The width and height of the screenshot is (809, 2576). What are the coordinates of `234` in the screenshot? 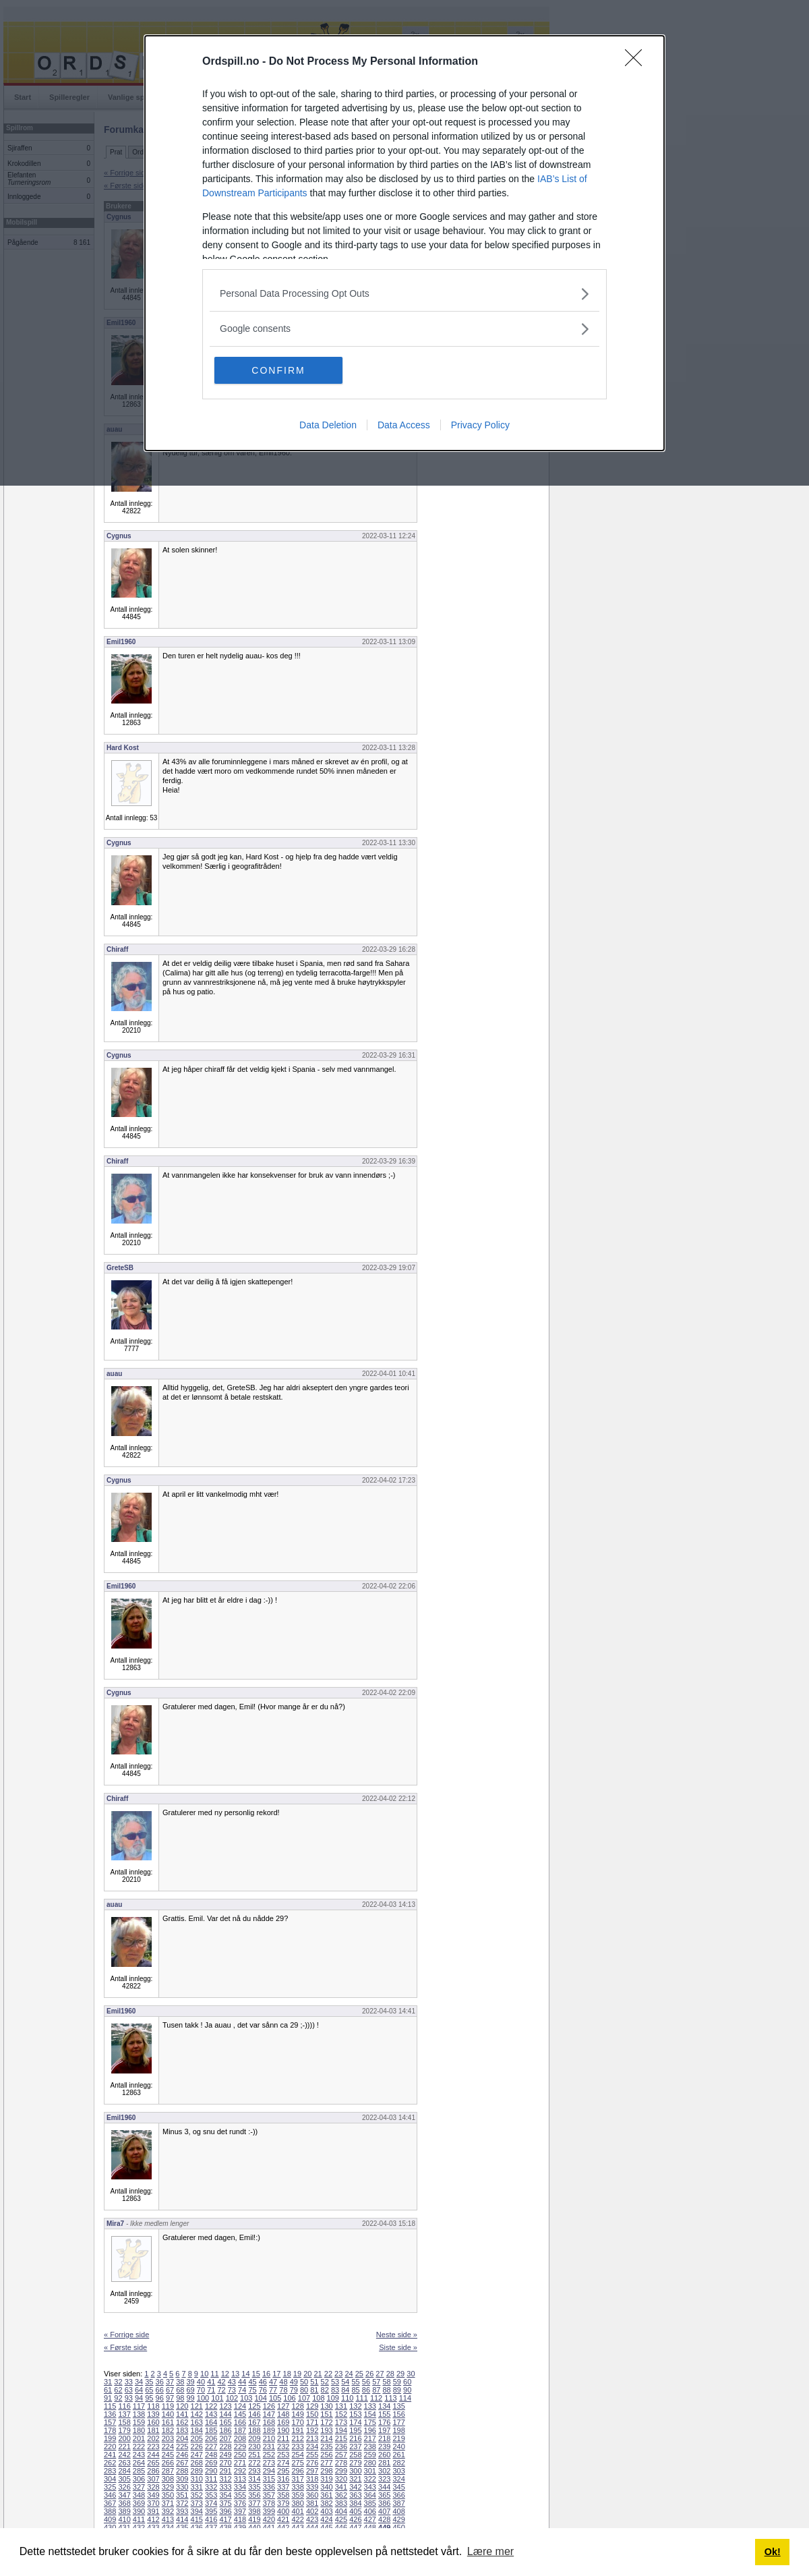 It's located at (312, 2446).